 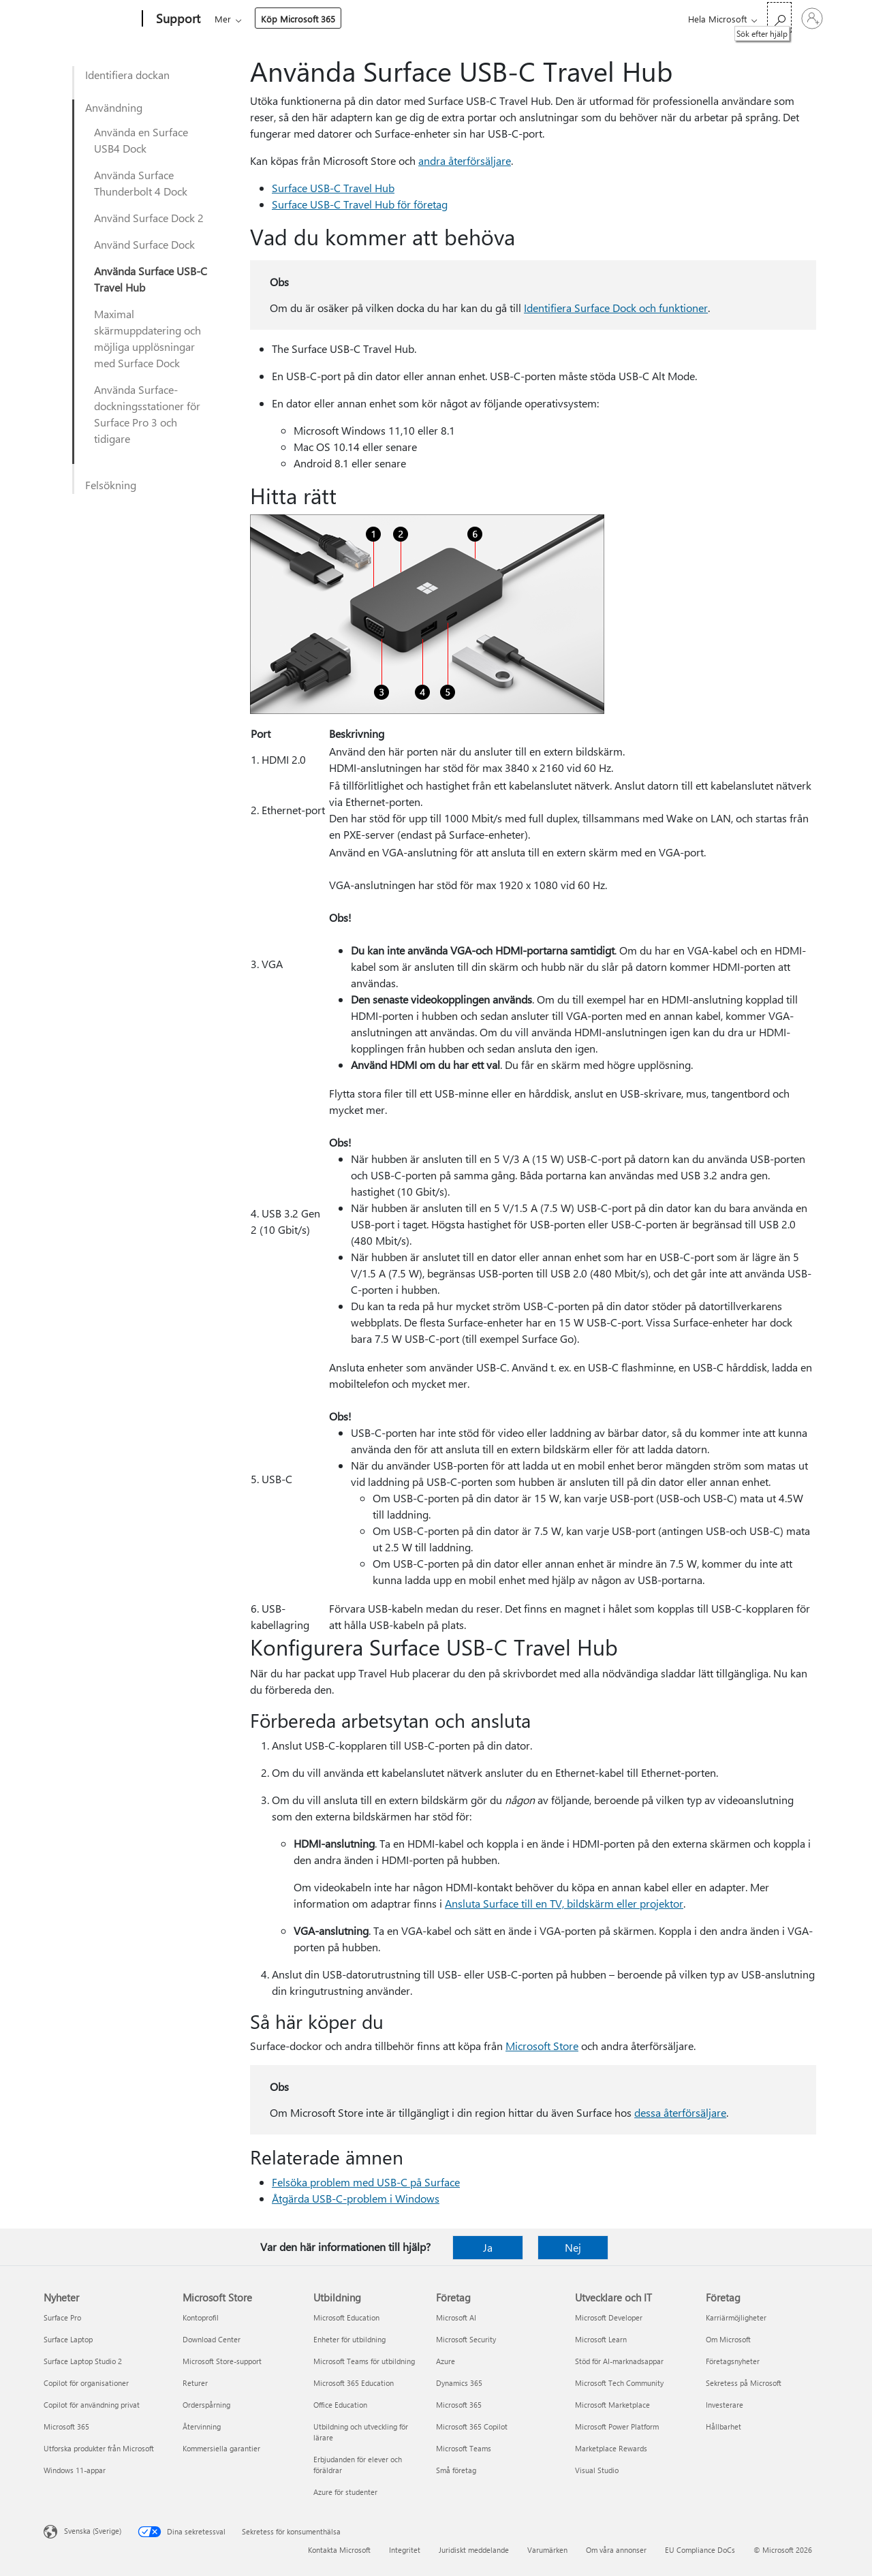 I want to click on Använda en Surface USB4 Dock, so click(x=141, y=140).